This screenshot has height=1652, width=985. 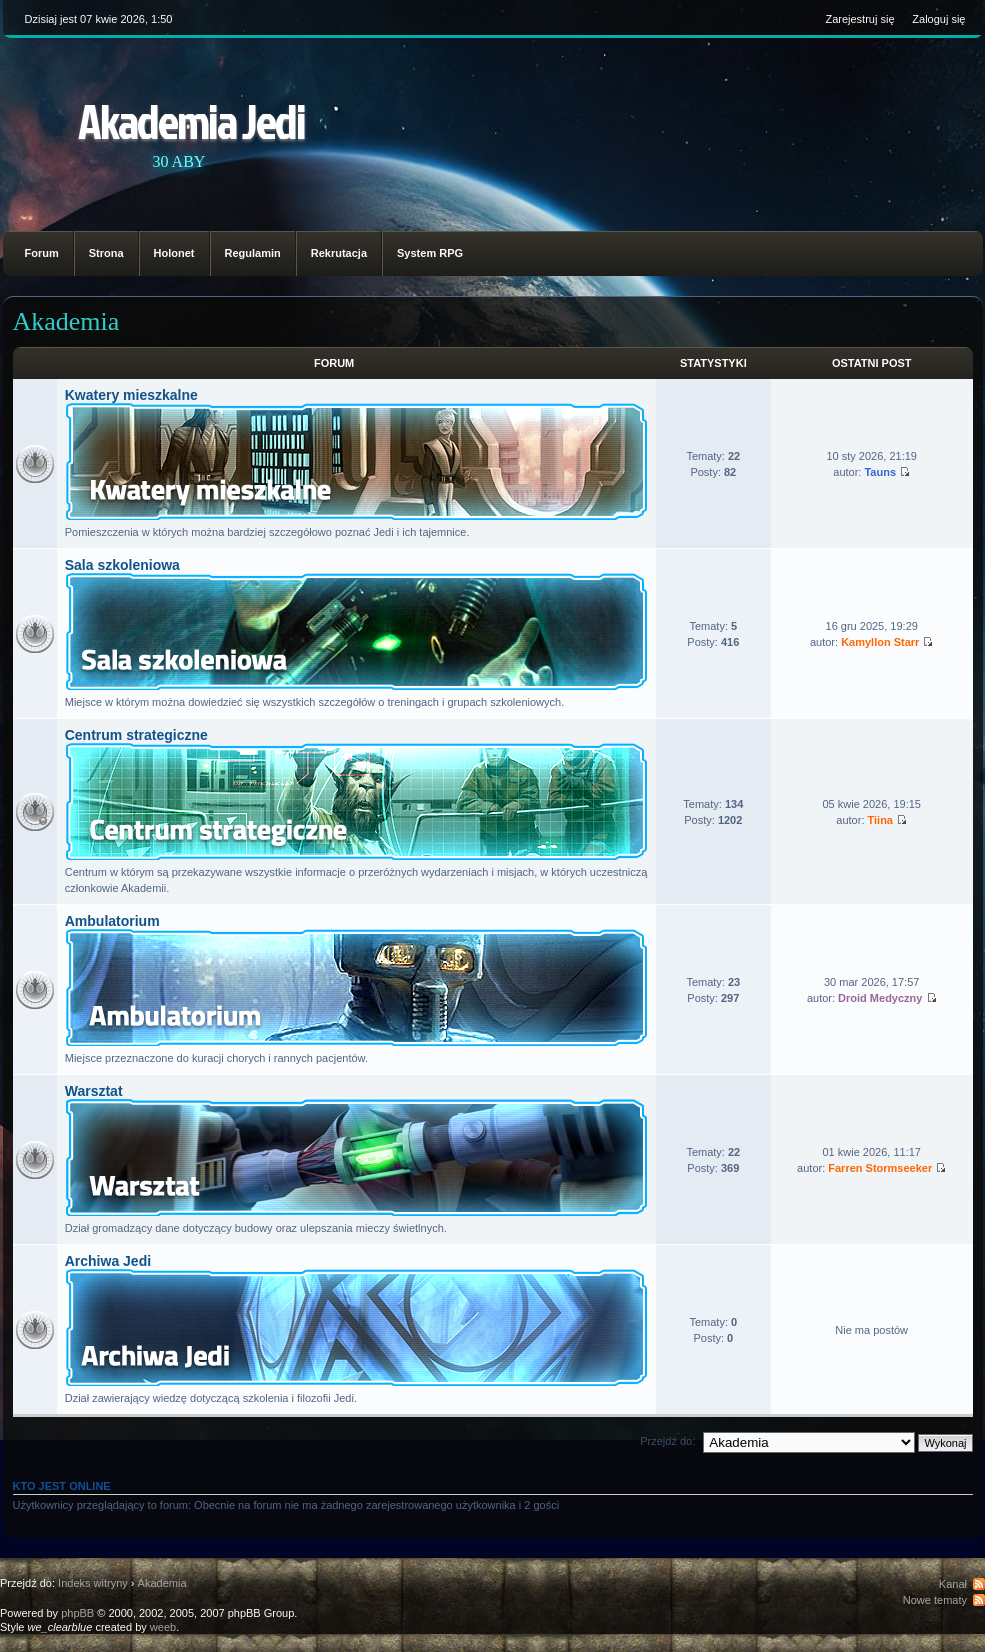 I want to click on System RPG, so click(x=430, y=253).